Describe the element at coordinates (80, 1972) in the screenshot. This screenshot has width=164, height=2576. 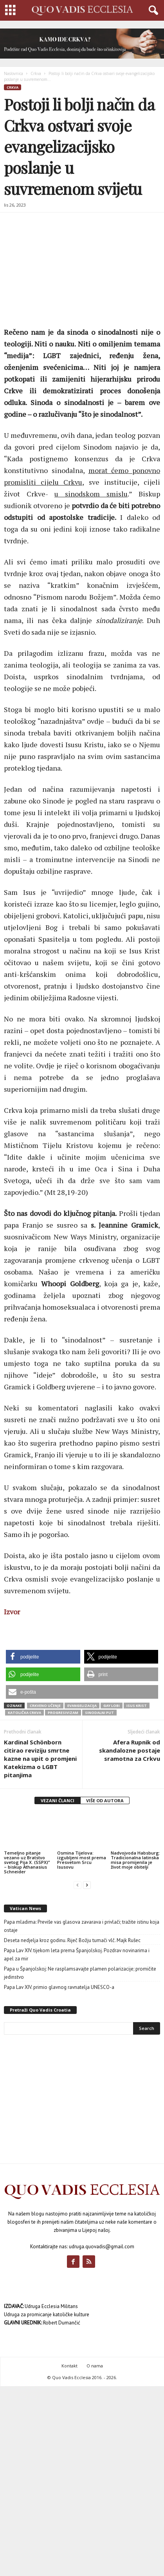
I see `Papa u Španjolskoj: Ne rasplamsavajte plamen polarizacije; promičite jedinstvo` at that location.